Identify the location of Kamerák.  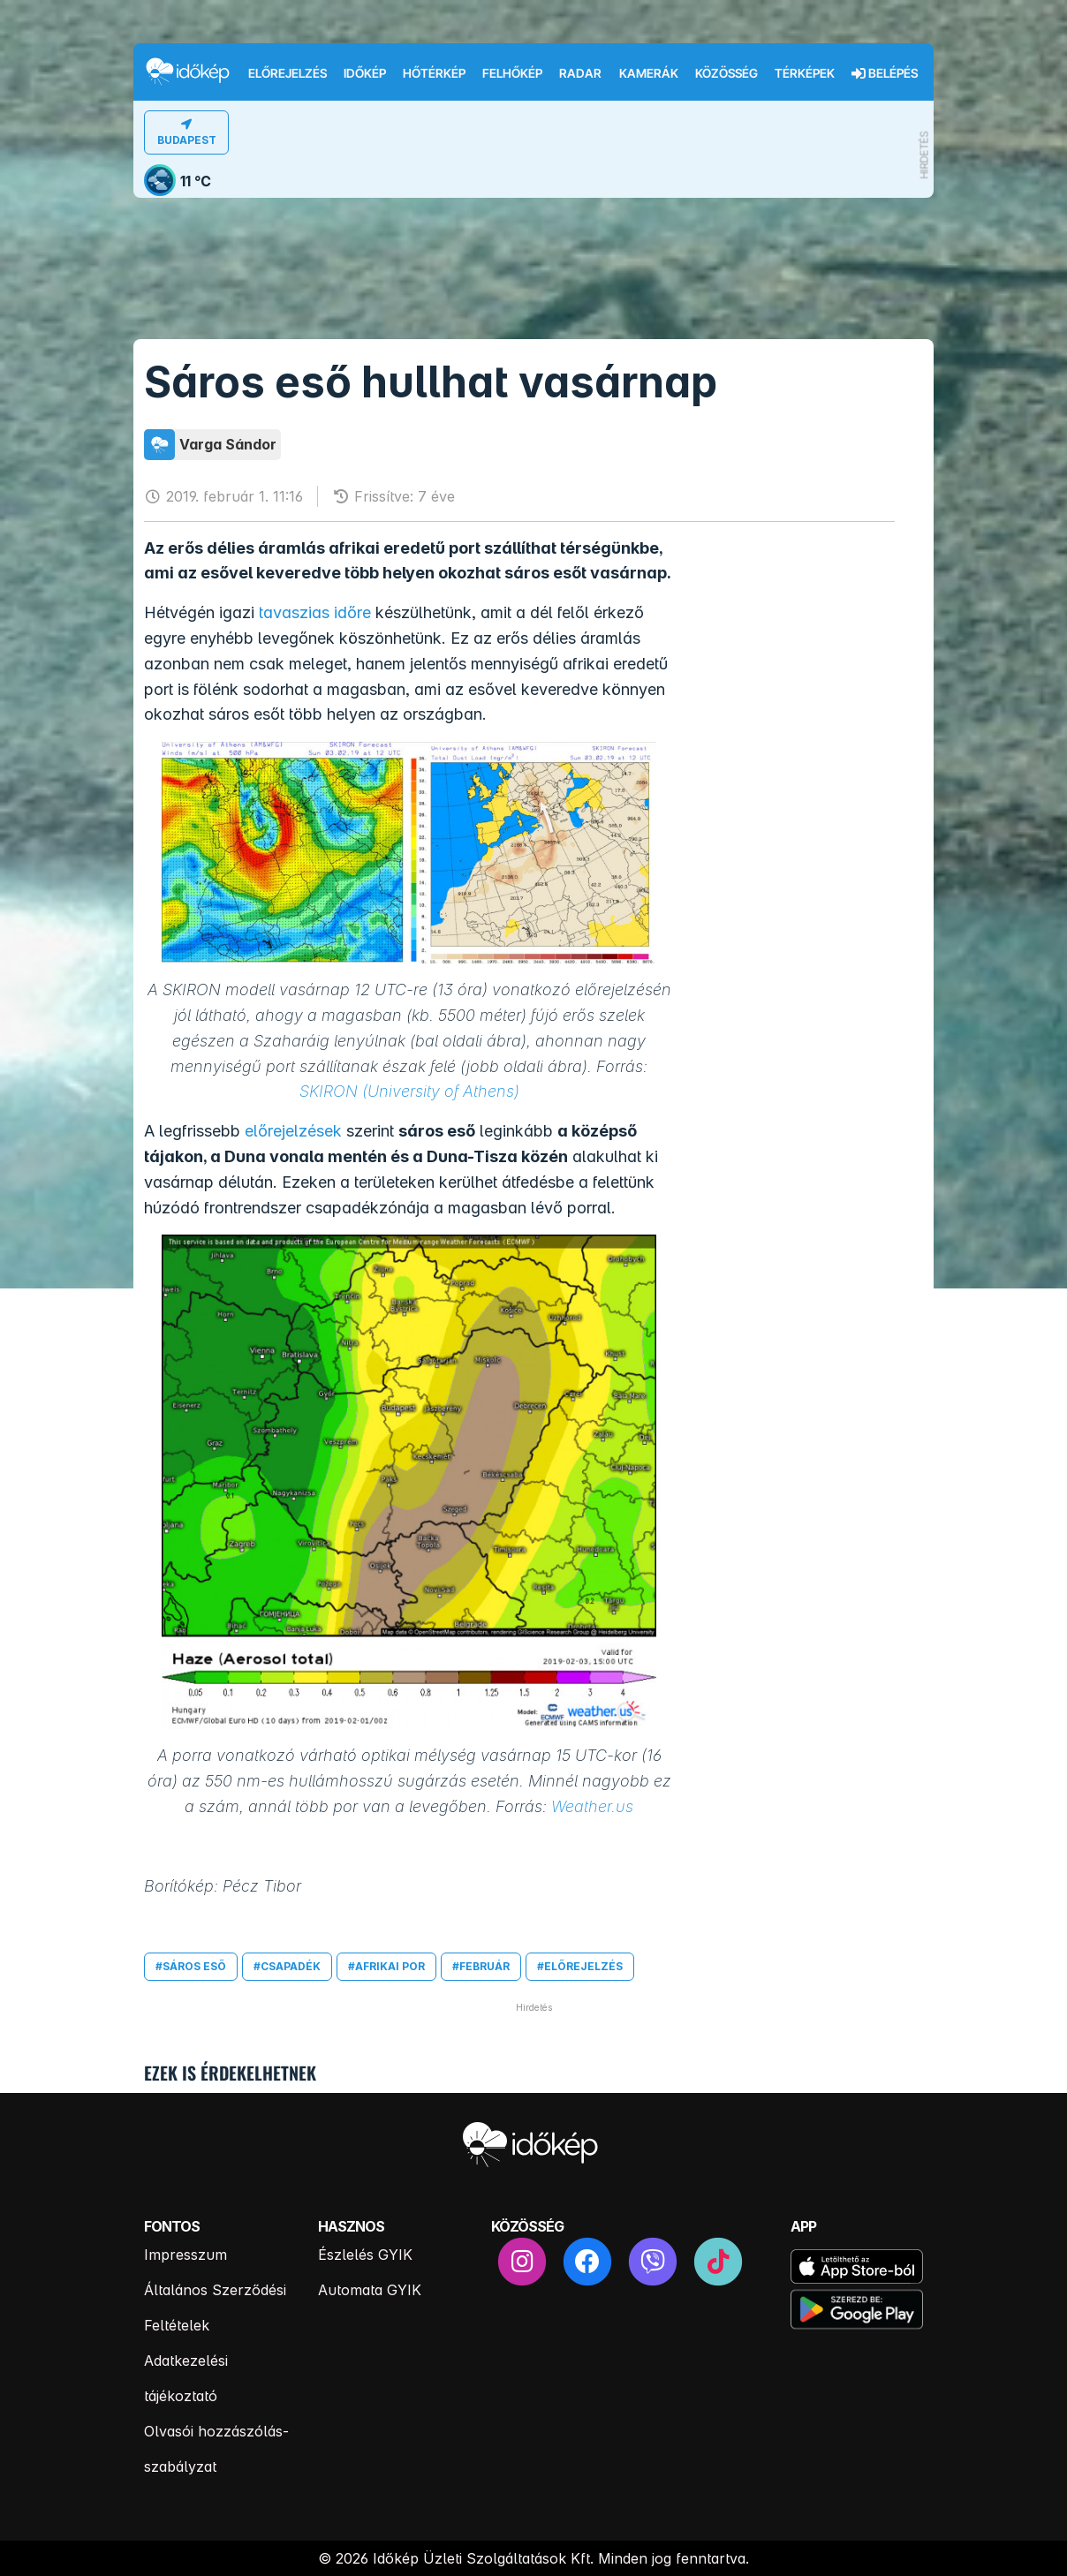
(648, 73).